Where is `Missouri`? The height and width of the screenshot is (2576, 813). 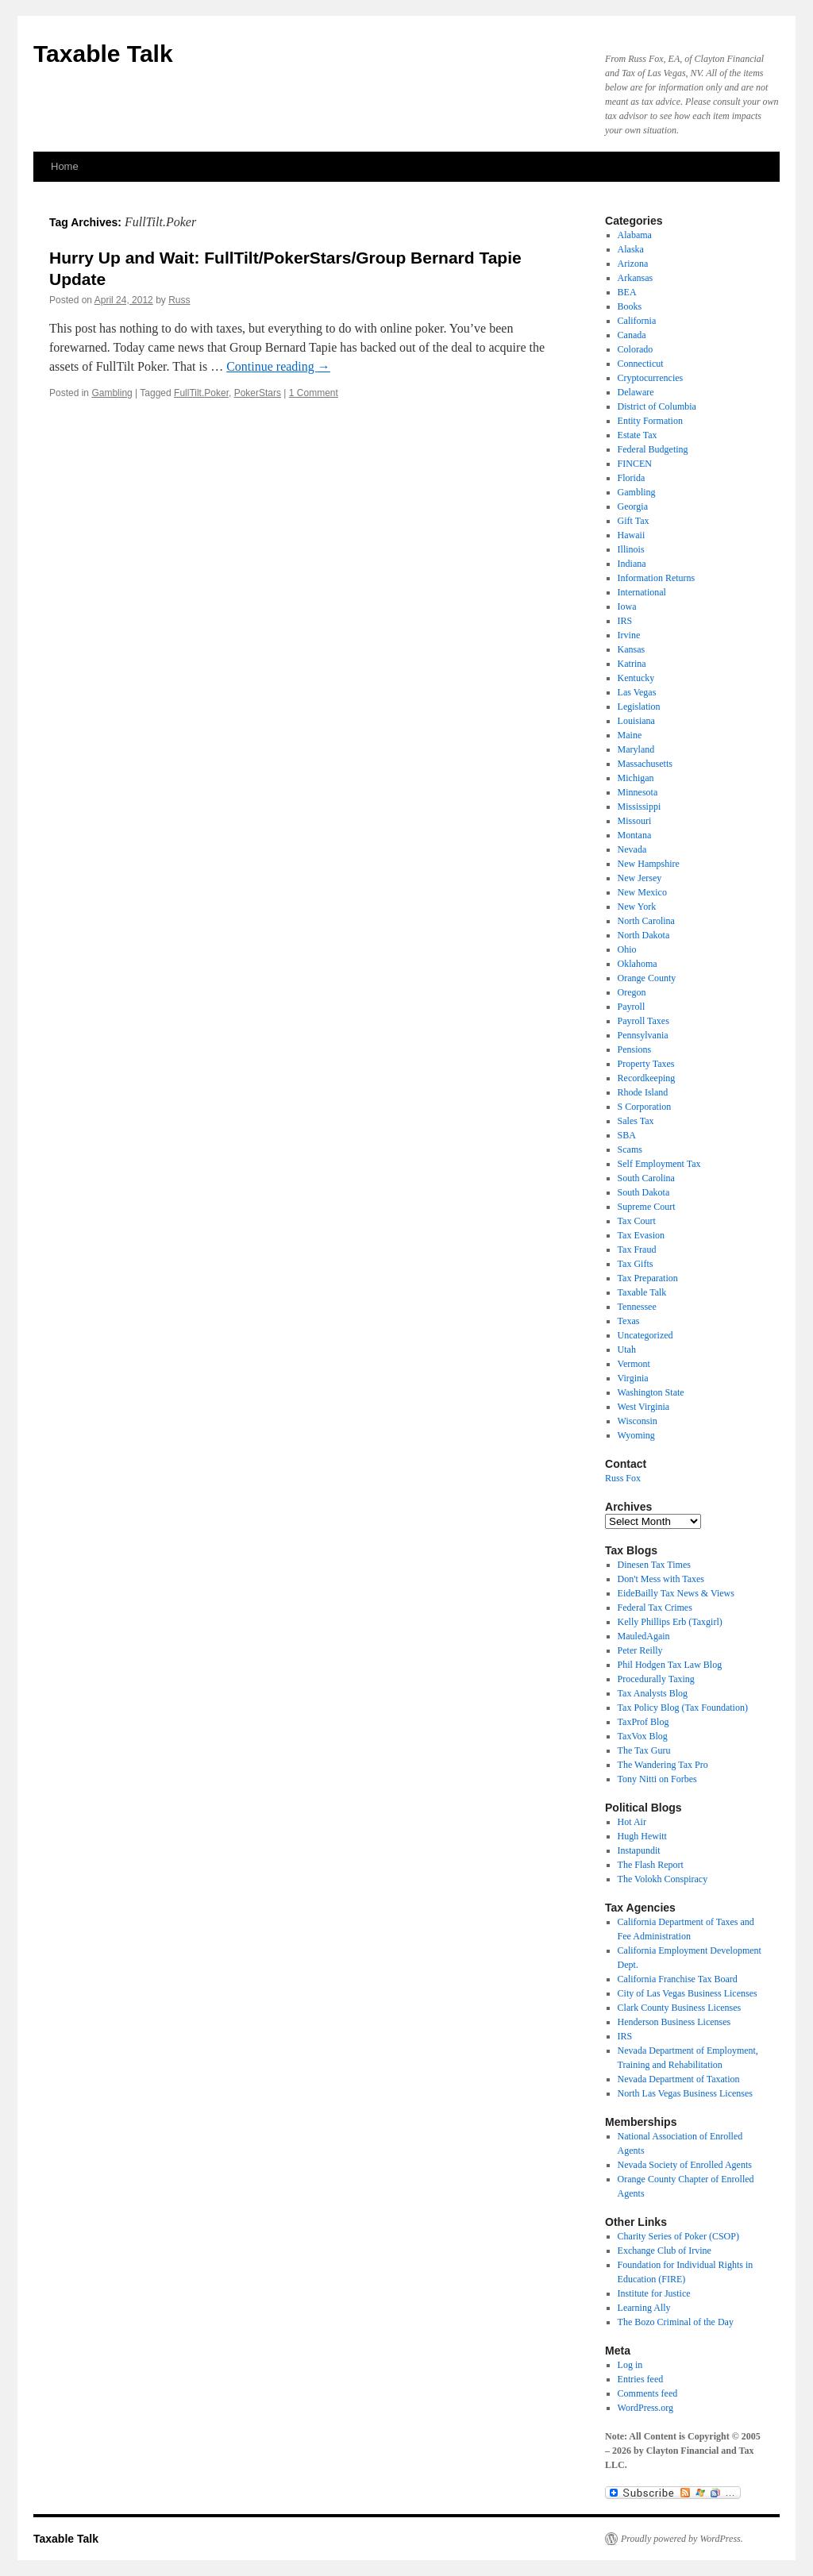
Missouri is located at coordinates (635, 820).